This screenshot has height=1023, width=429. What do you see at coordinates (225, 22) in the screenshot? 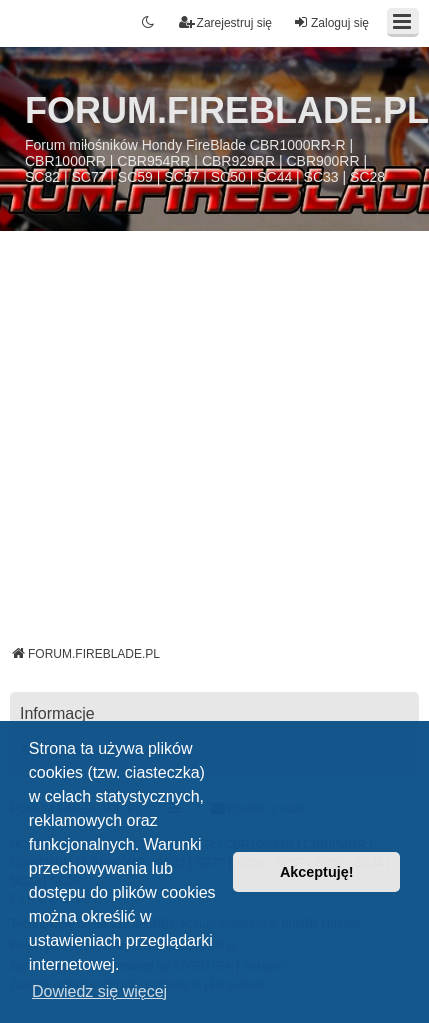
I see `Zarejestruj się [menuitem]` at bounding box center [225, 22].